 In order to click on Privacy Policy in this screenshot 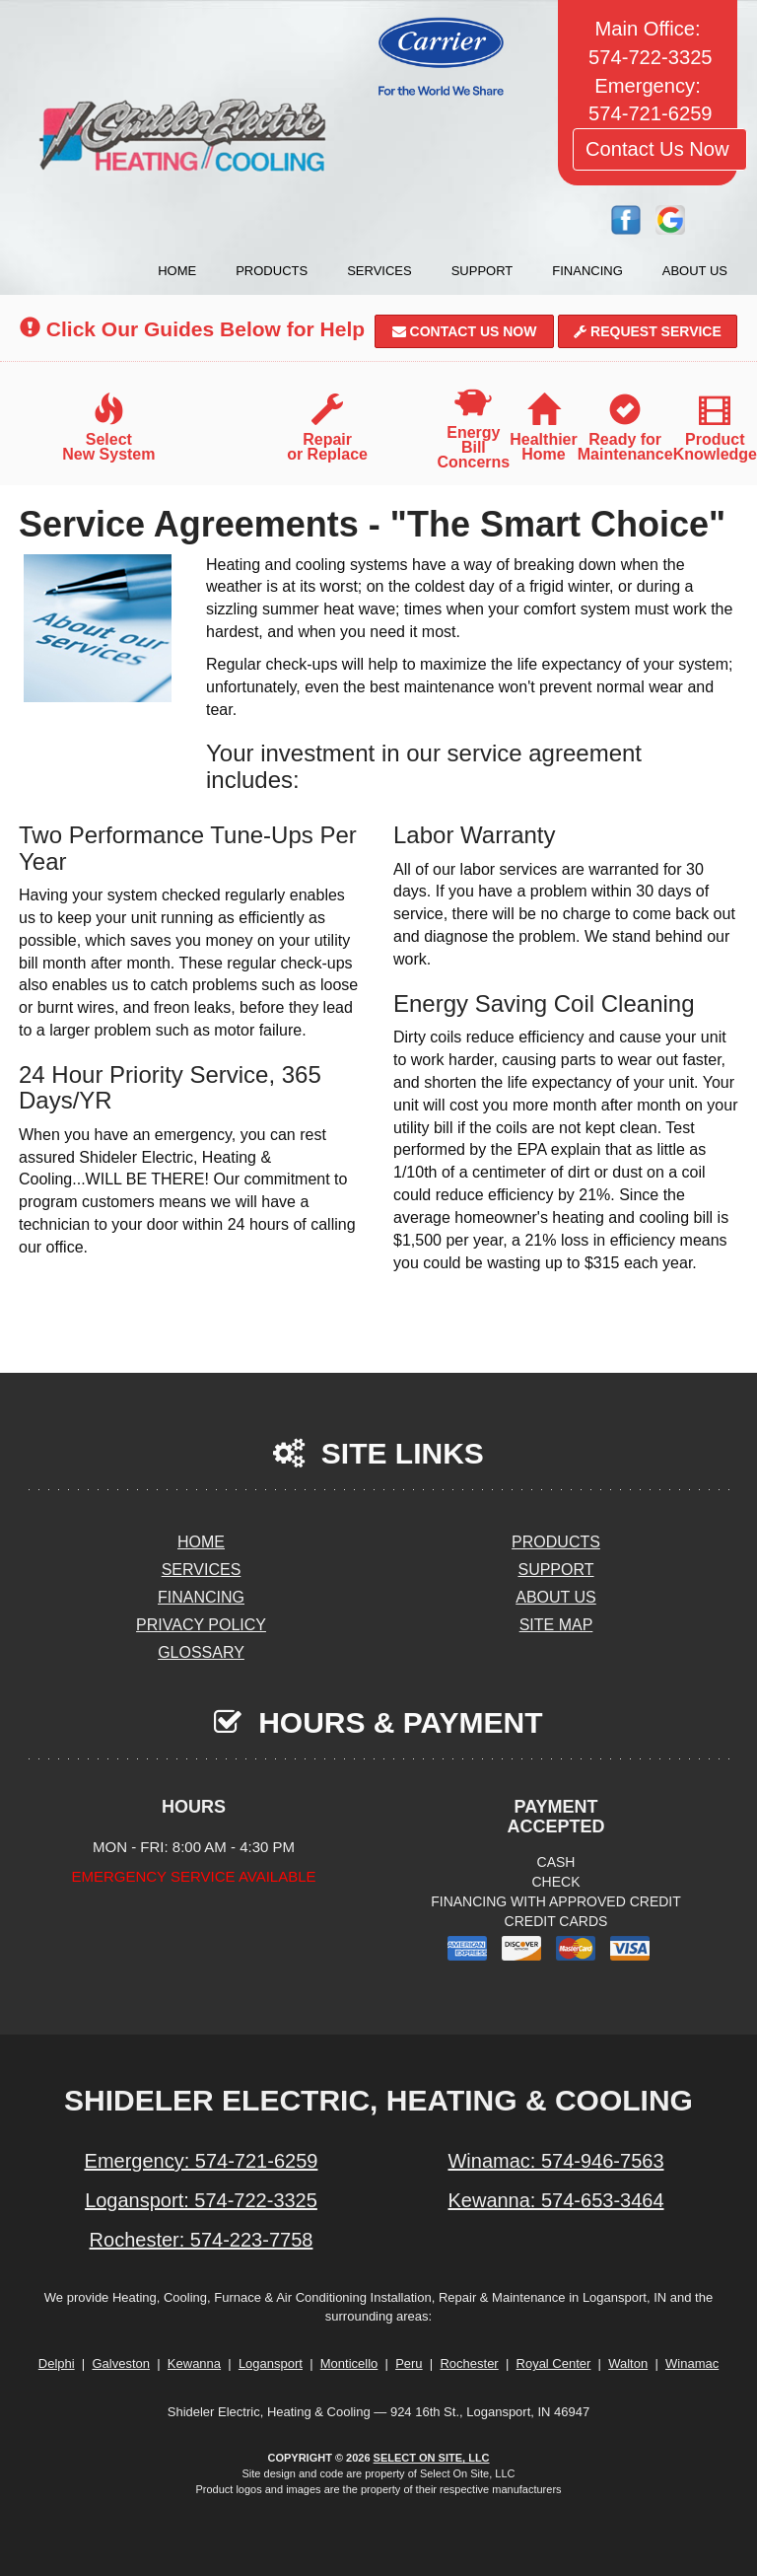, I will do `click(201, 1624)`.